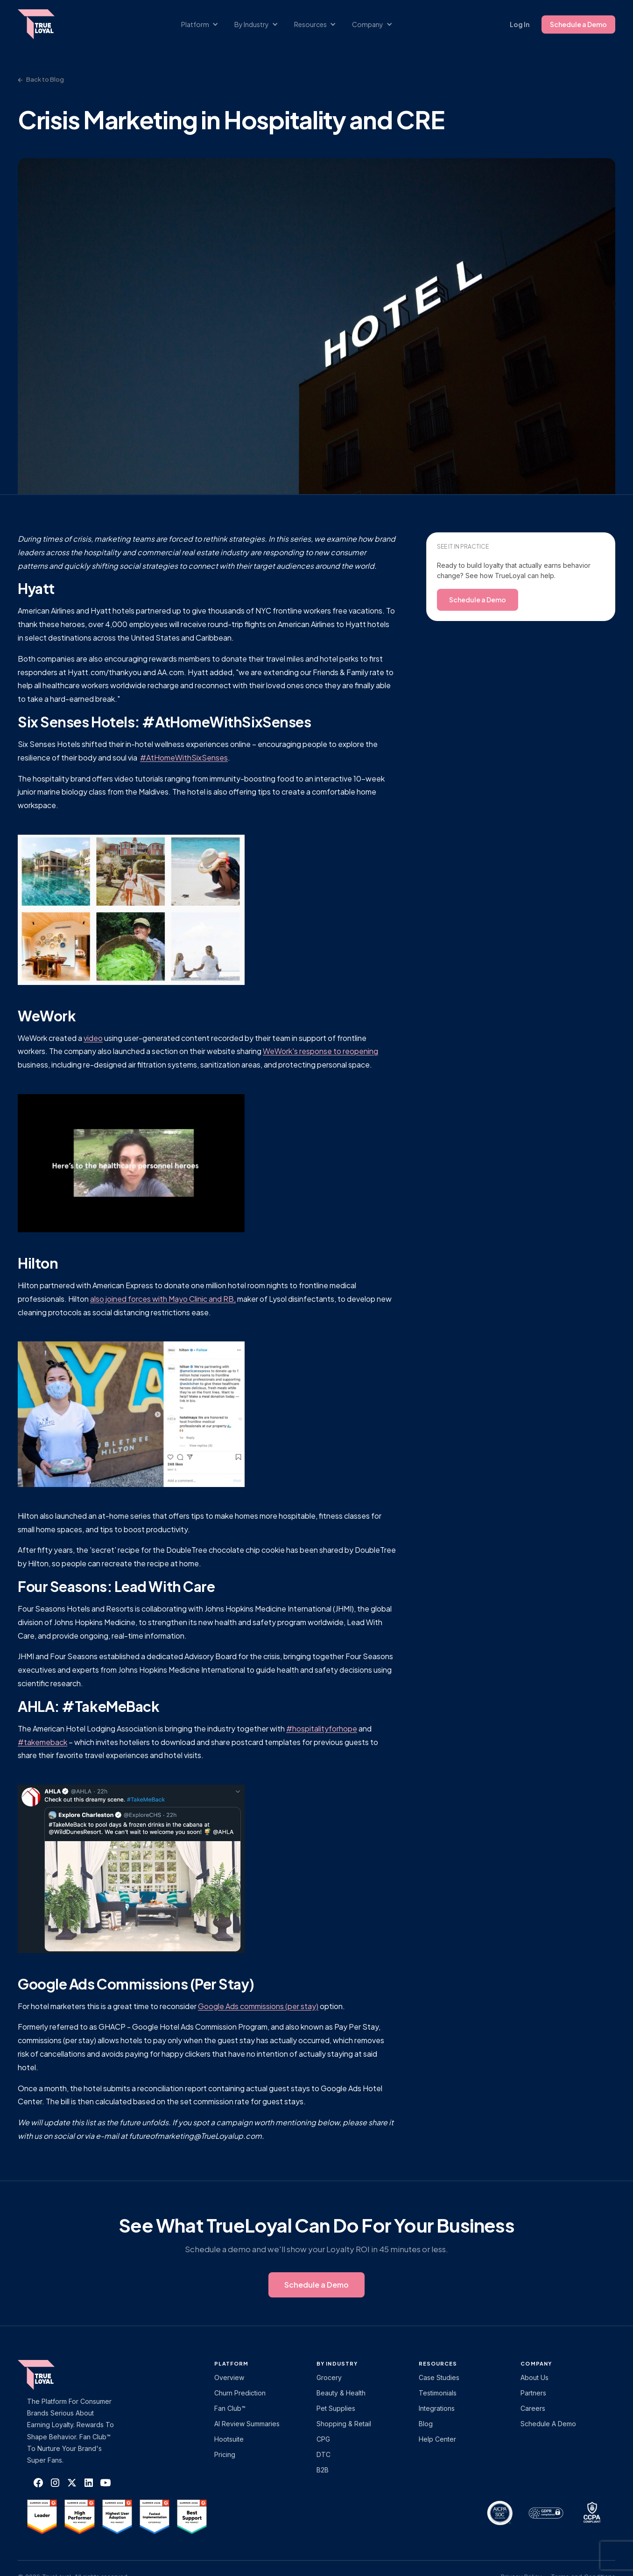 The image size is (633, 2576). Describe the element at coordinates (437, 2408) in the screenshot. I see `Integrations` at that location.